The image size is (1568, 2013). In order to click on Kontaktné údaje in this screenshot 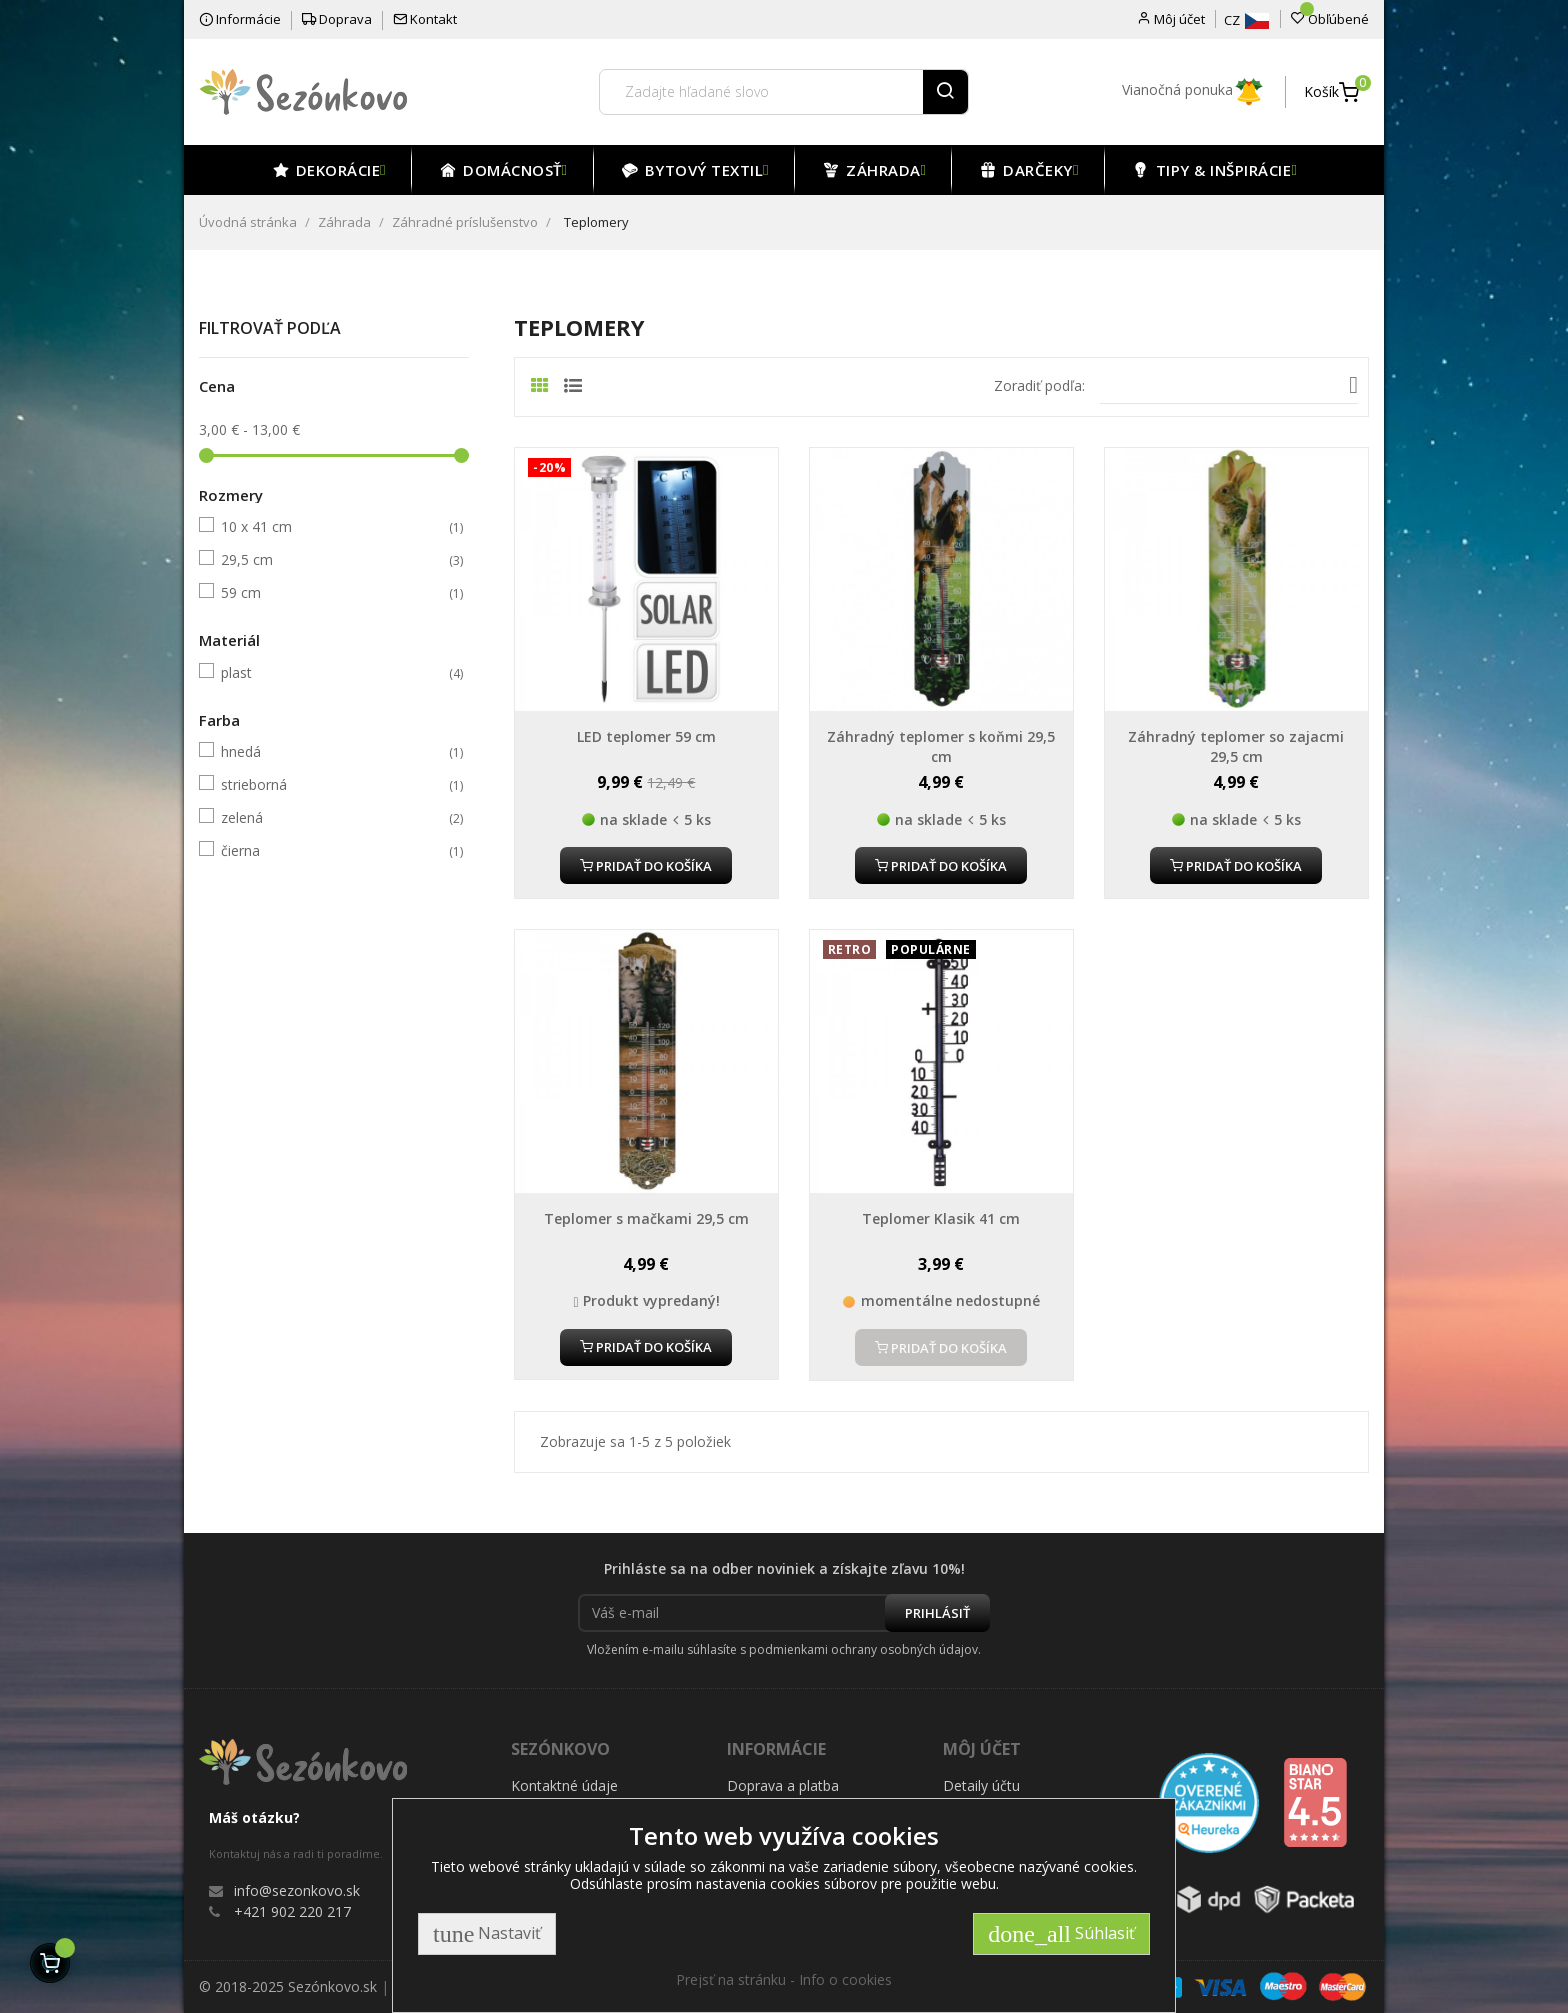, I will do `click(564, 1785)`.